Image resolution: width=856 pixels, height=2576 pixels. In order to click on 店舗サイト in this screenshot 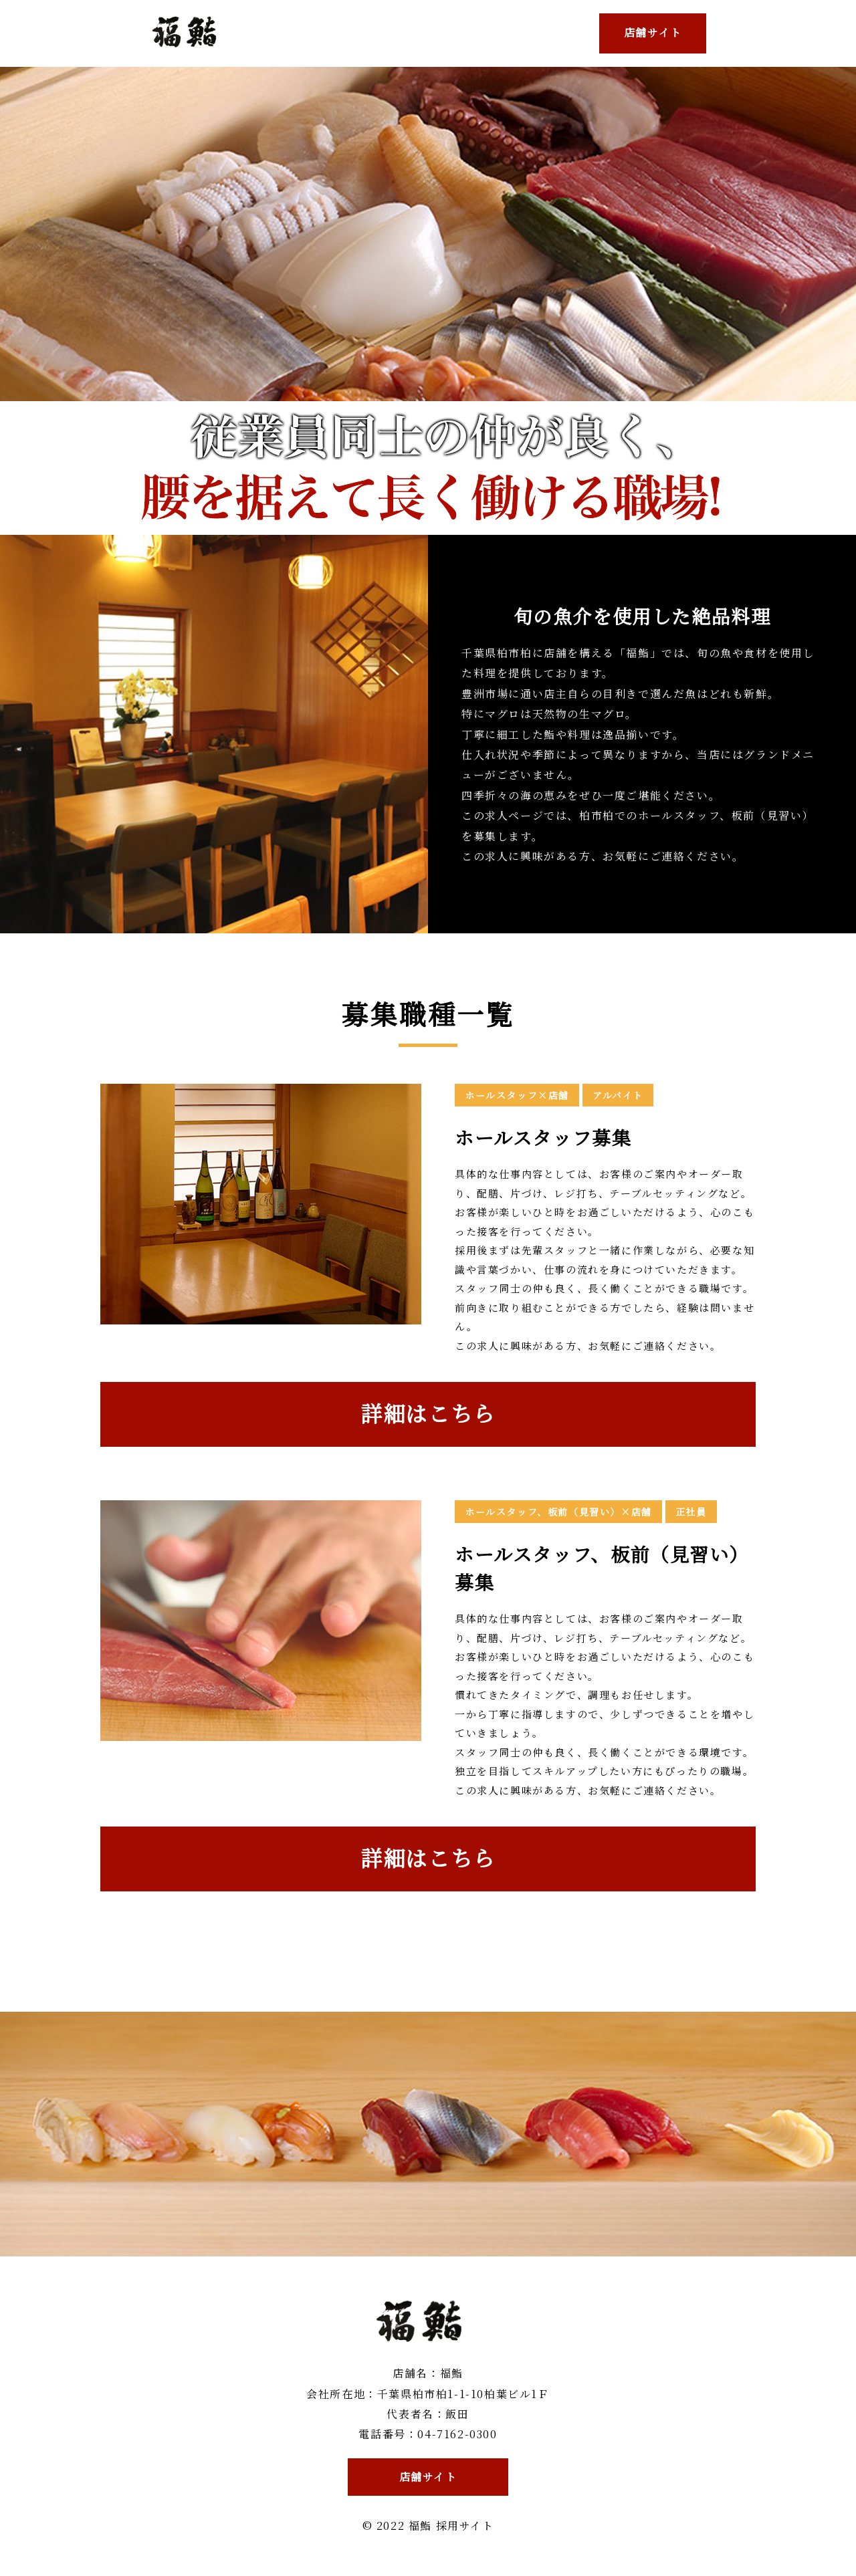, I will do `click(653, 32)`.